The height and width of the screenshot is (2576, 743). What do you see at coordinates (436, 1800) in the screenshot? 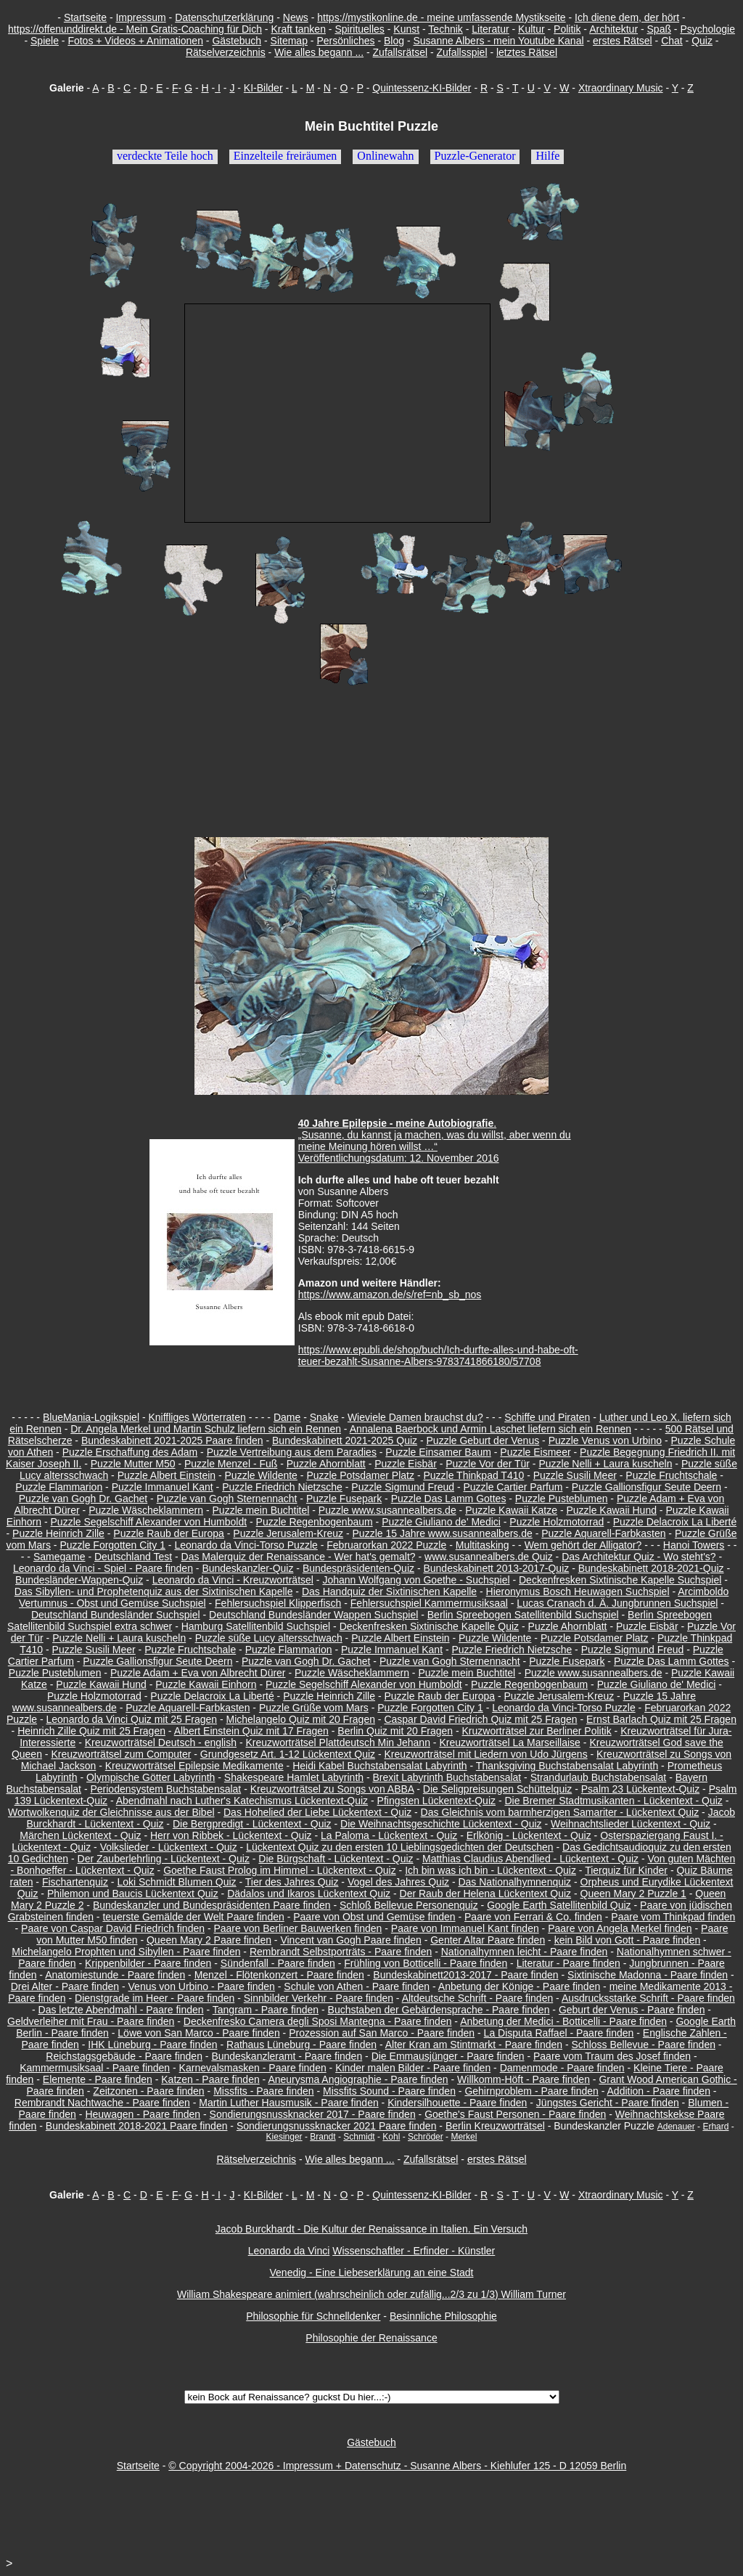
I see `Pfingsten Lückentext-Quiz` at bounding box center [436, 1800].